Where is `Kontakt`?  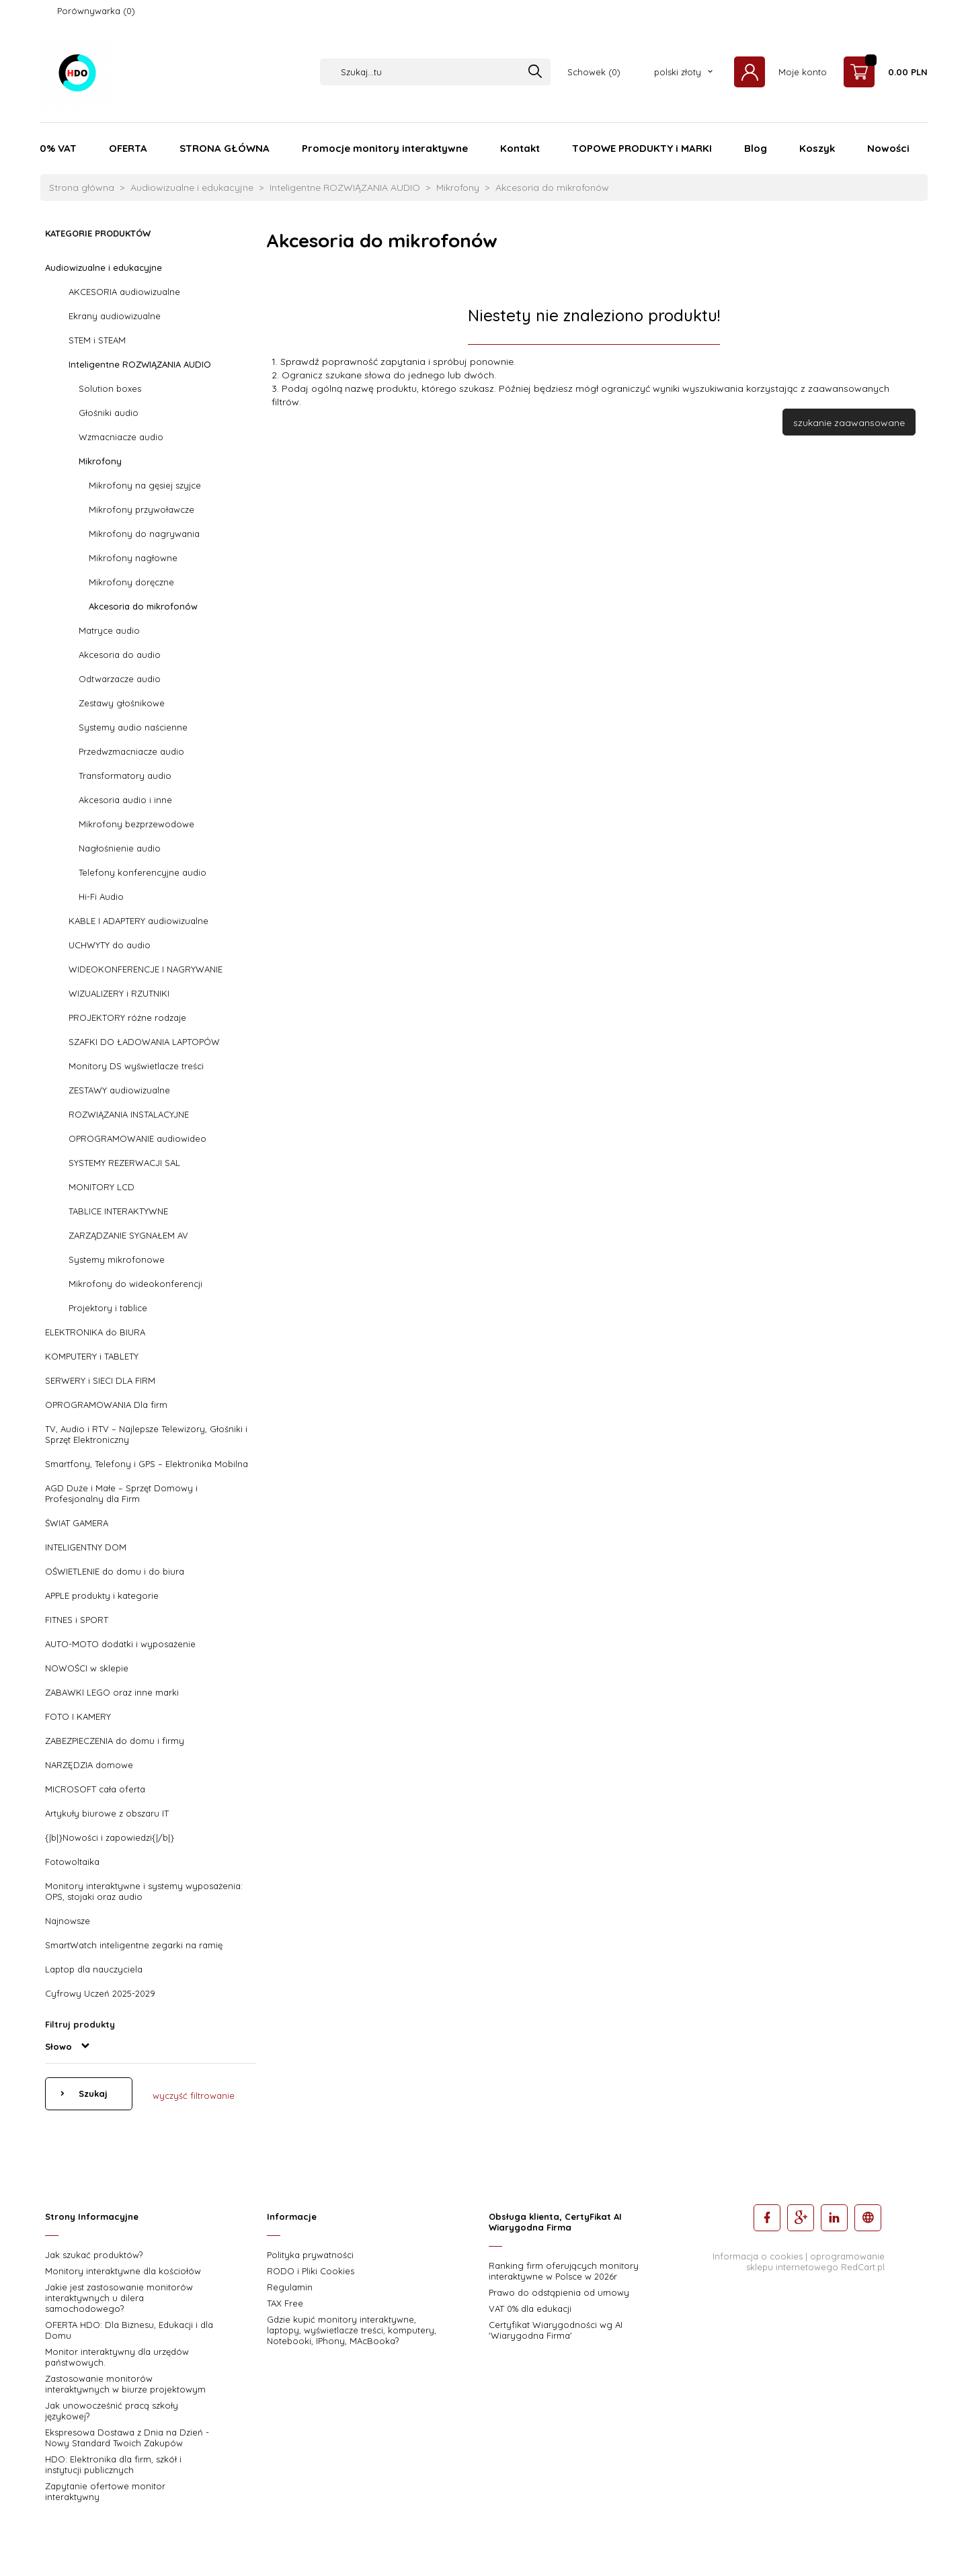 Kontakt is located at coordinates (520, 148).